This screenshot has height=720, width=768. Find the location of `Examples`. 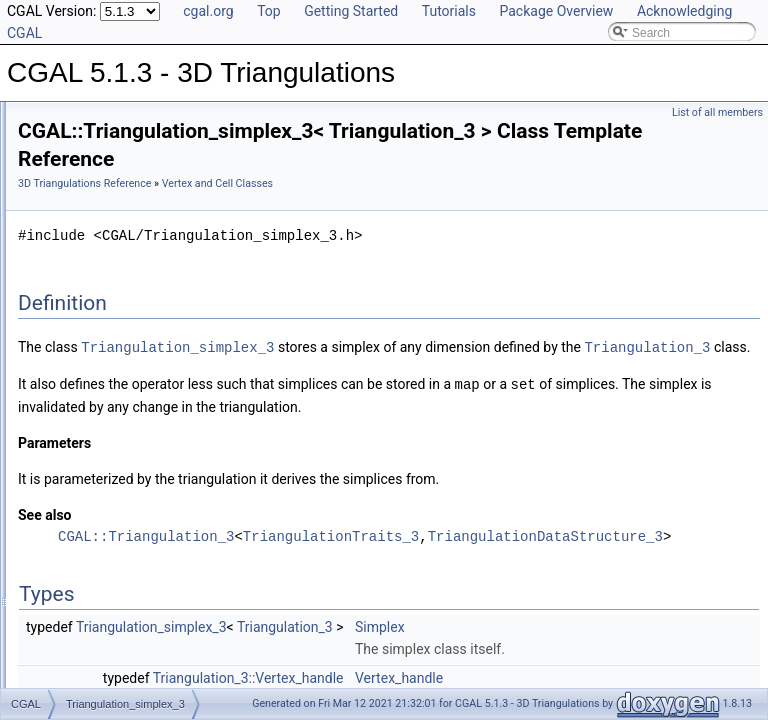

Examples is located at coordinates (60, 676).